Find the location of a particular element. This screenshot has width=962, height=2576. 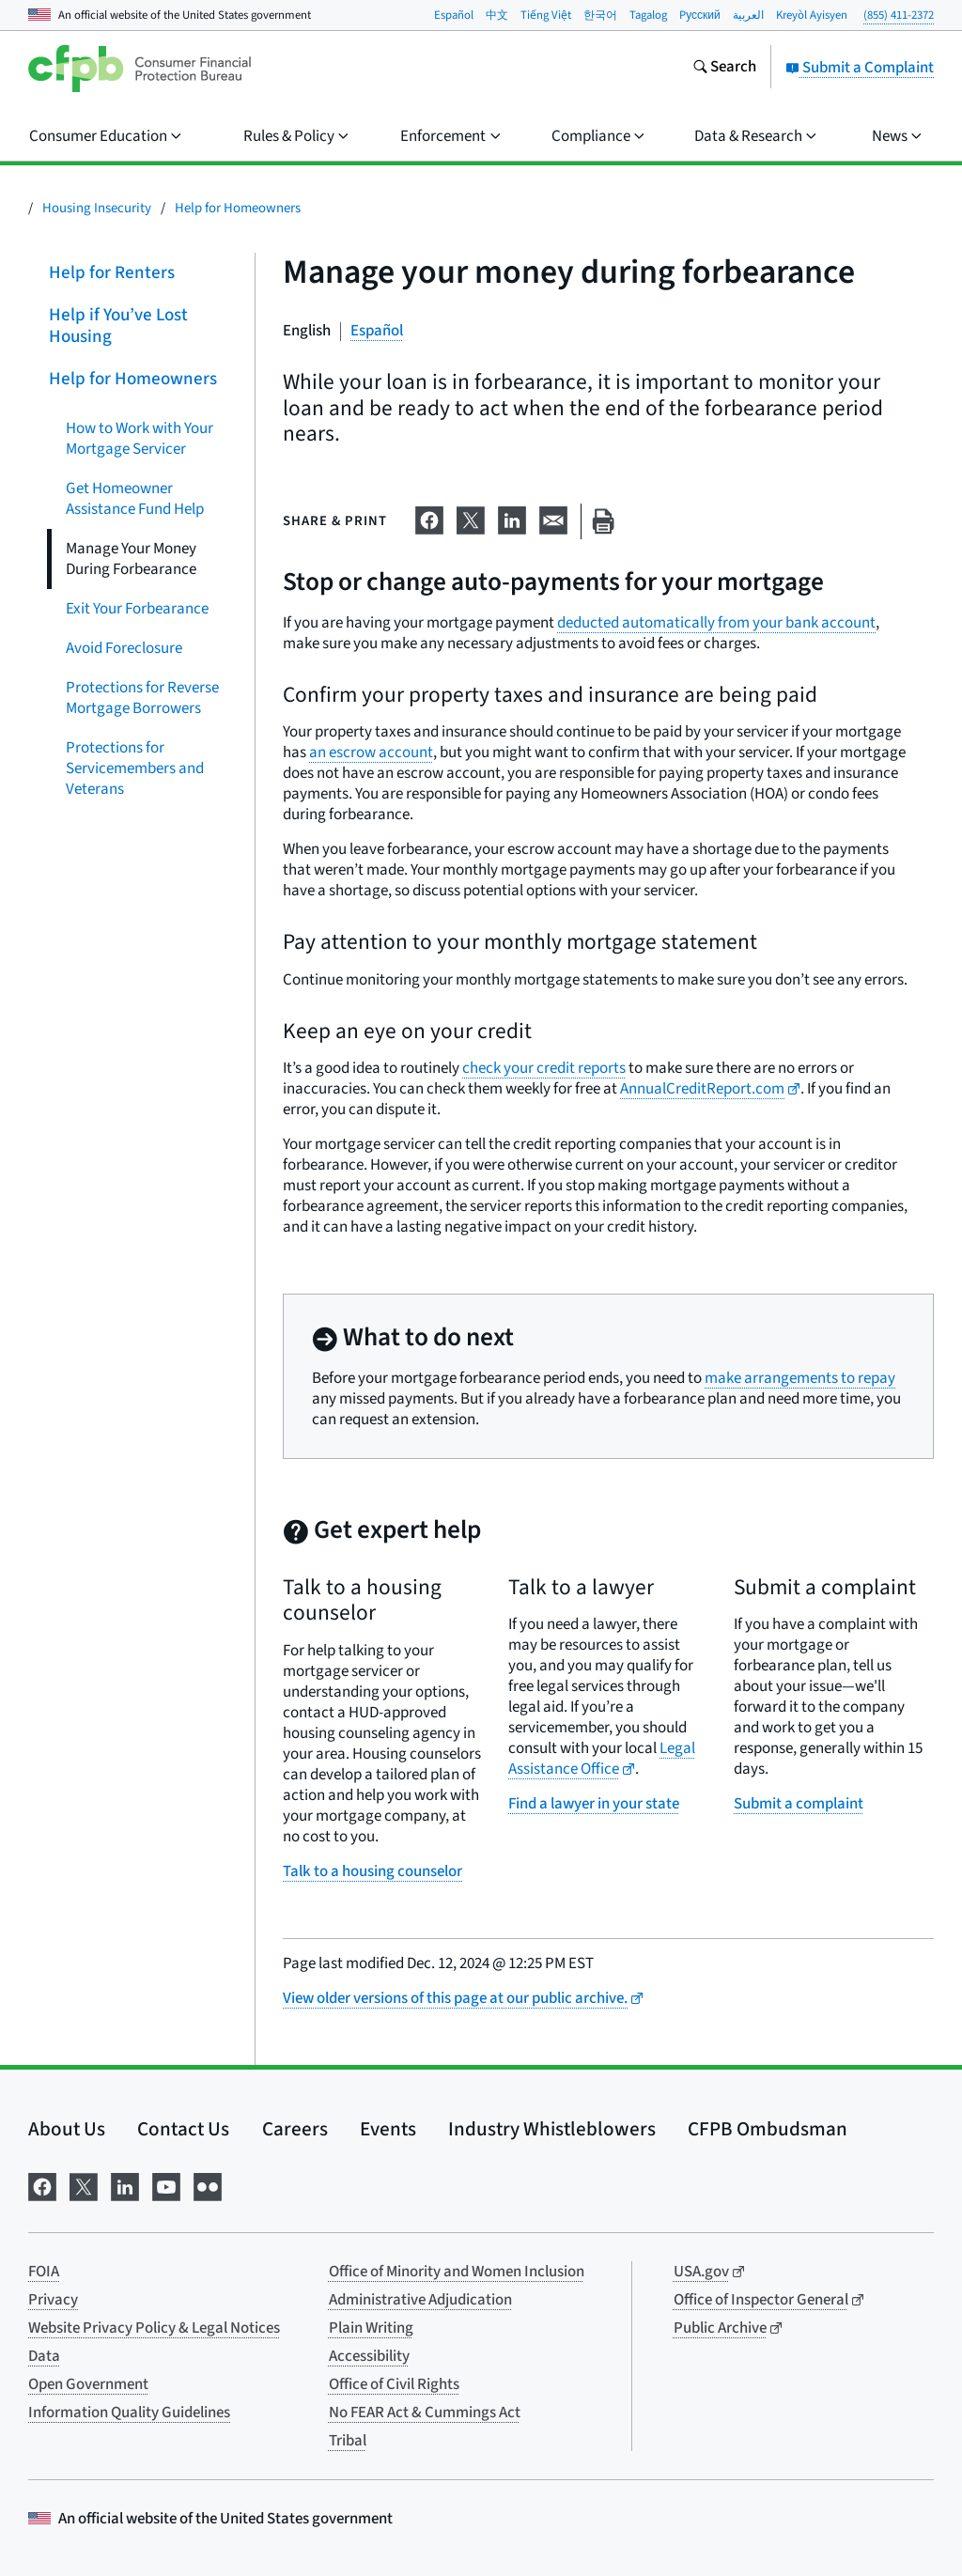

Events is located at coordinates (388, 2129).